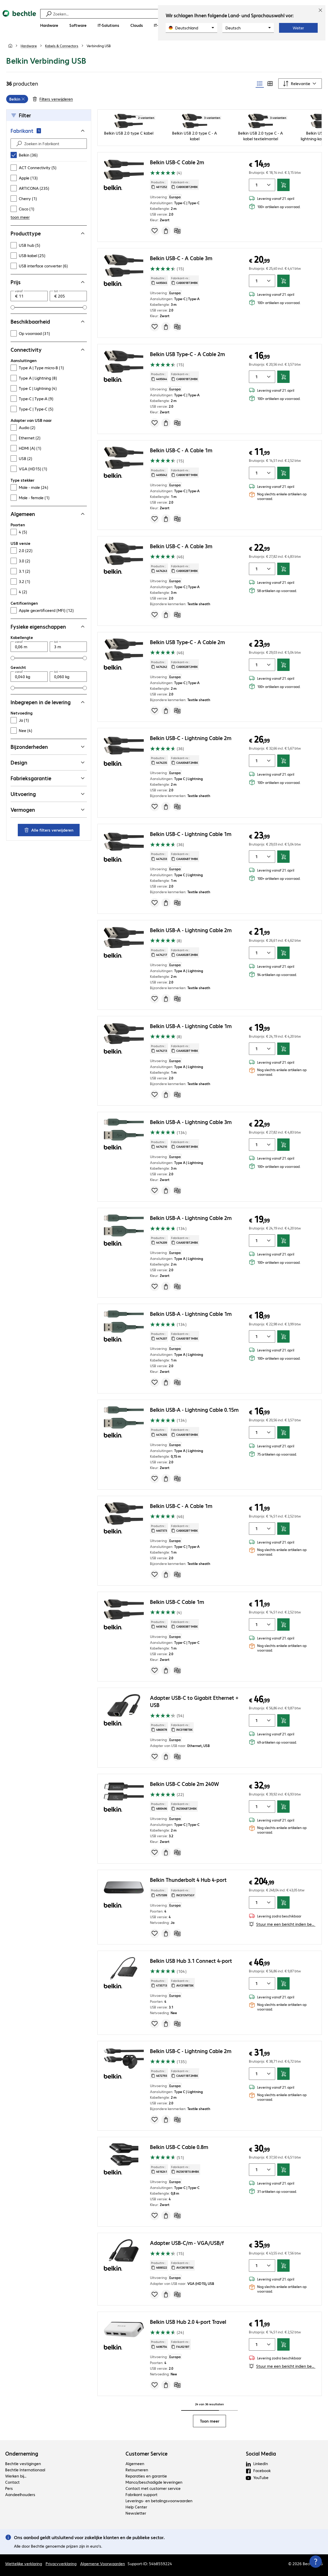 The height and width of the screenshot is (2576, 328). I want to click on Belkin USB-C - Lightning Cable 1m, so click(190, 833).